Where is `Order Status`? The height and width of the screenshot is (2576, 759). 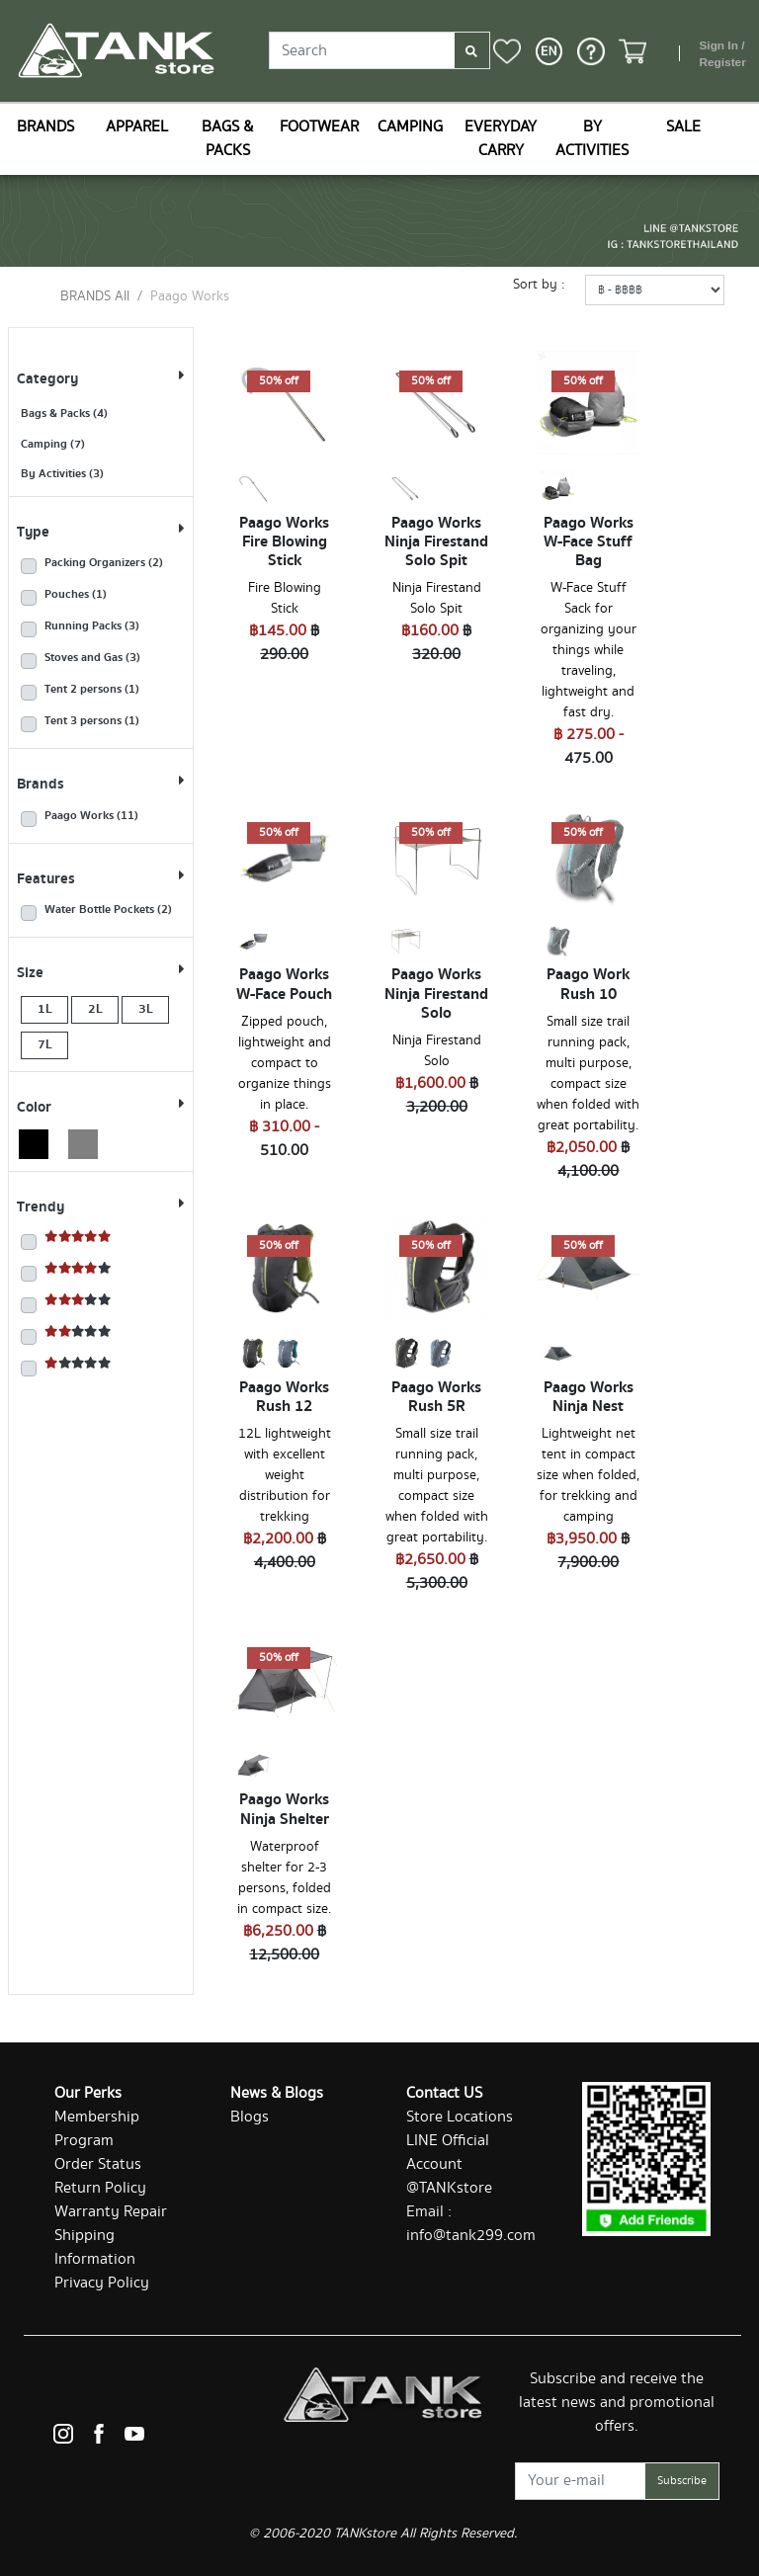
Order Status is located at coordinates (97, 2164).